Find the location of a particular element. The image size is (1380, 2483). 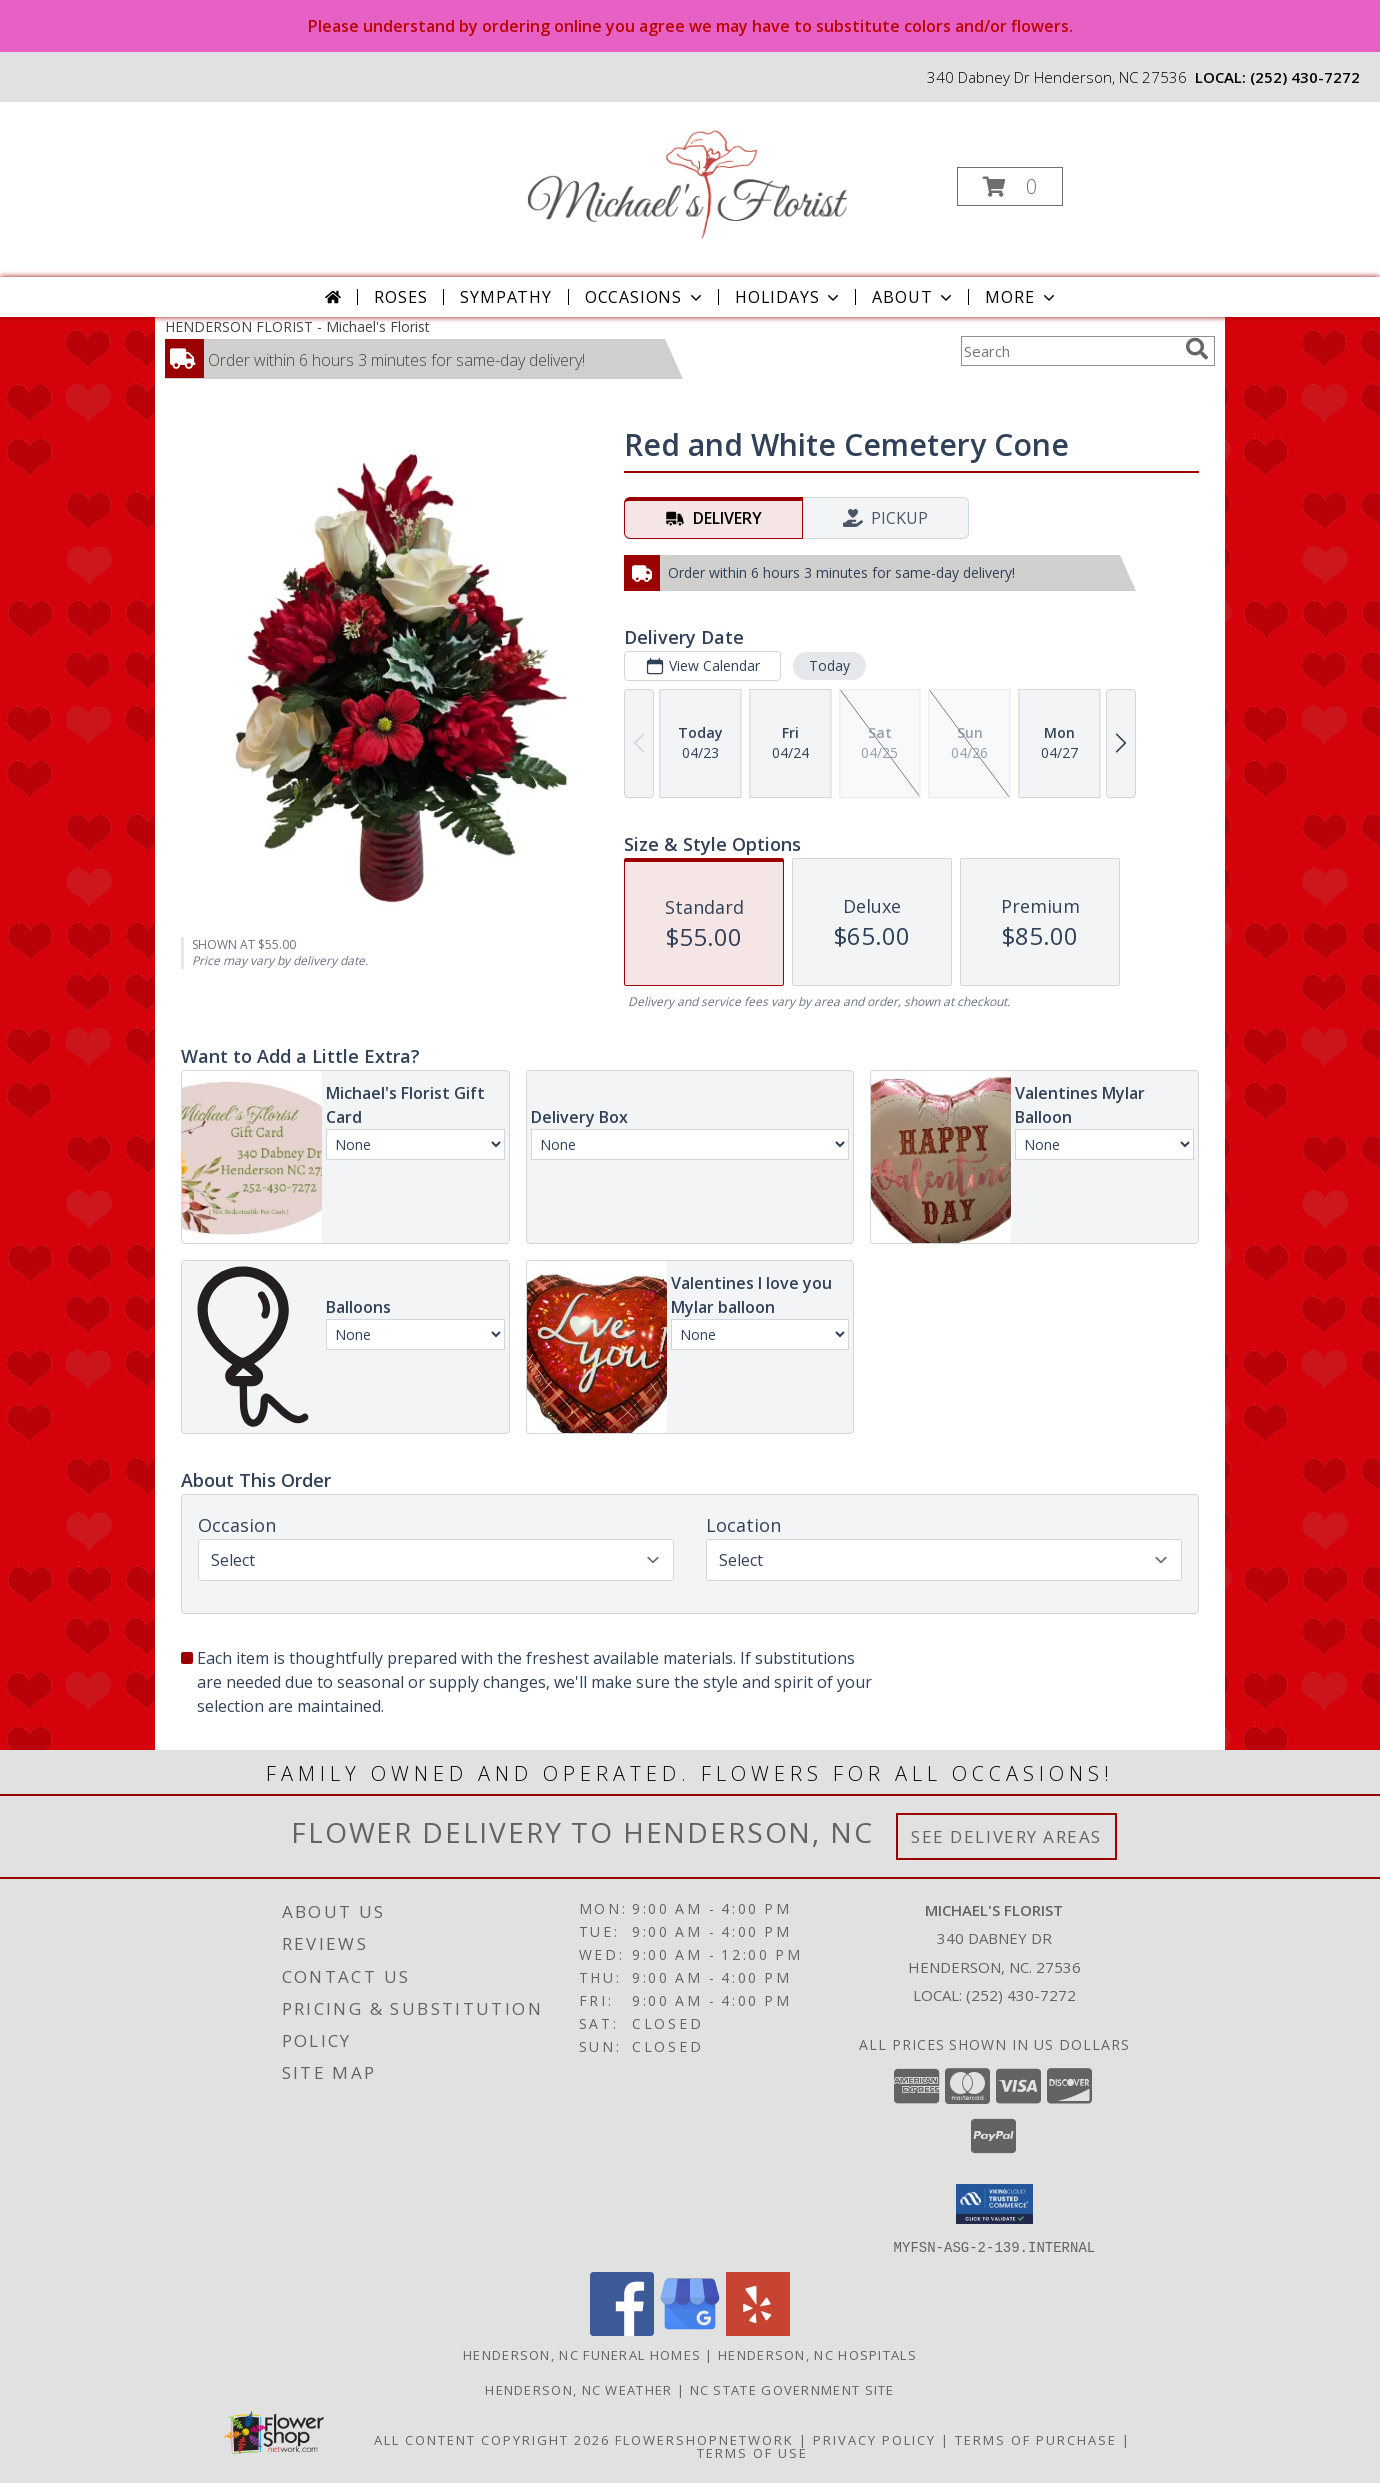

Sympathy is located at coordinates (505, 297).